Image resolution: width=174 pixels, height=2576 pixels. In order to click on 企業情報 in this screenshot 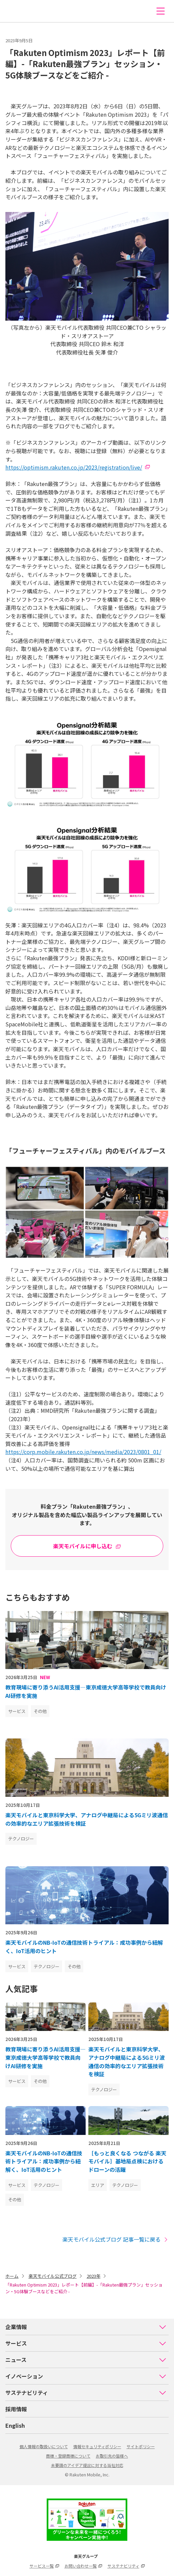, I will do `click(86, 2327)`.